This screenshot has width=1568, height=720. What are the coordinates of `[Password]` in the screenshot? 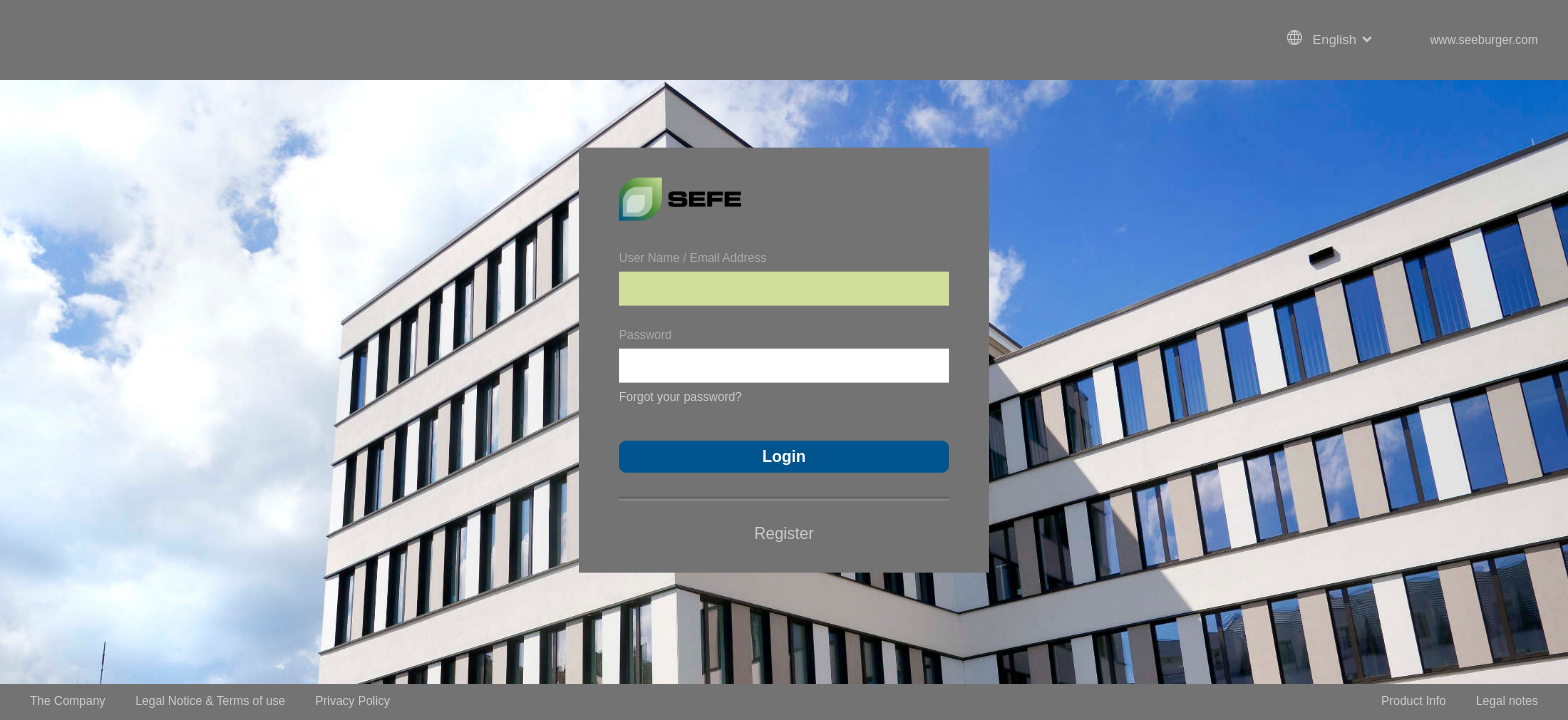 It's located at (784, 365).